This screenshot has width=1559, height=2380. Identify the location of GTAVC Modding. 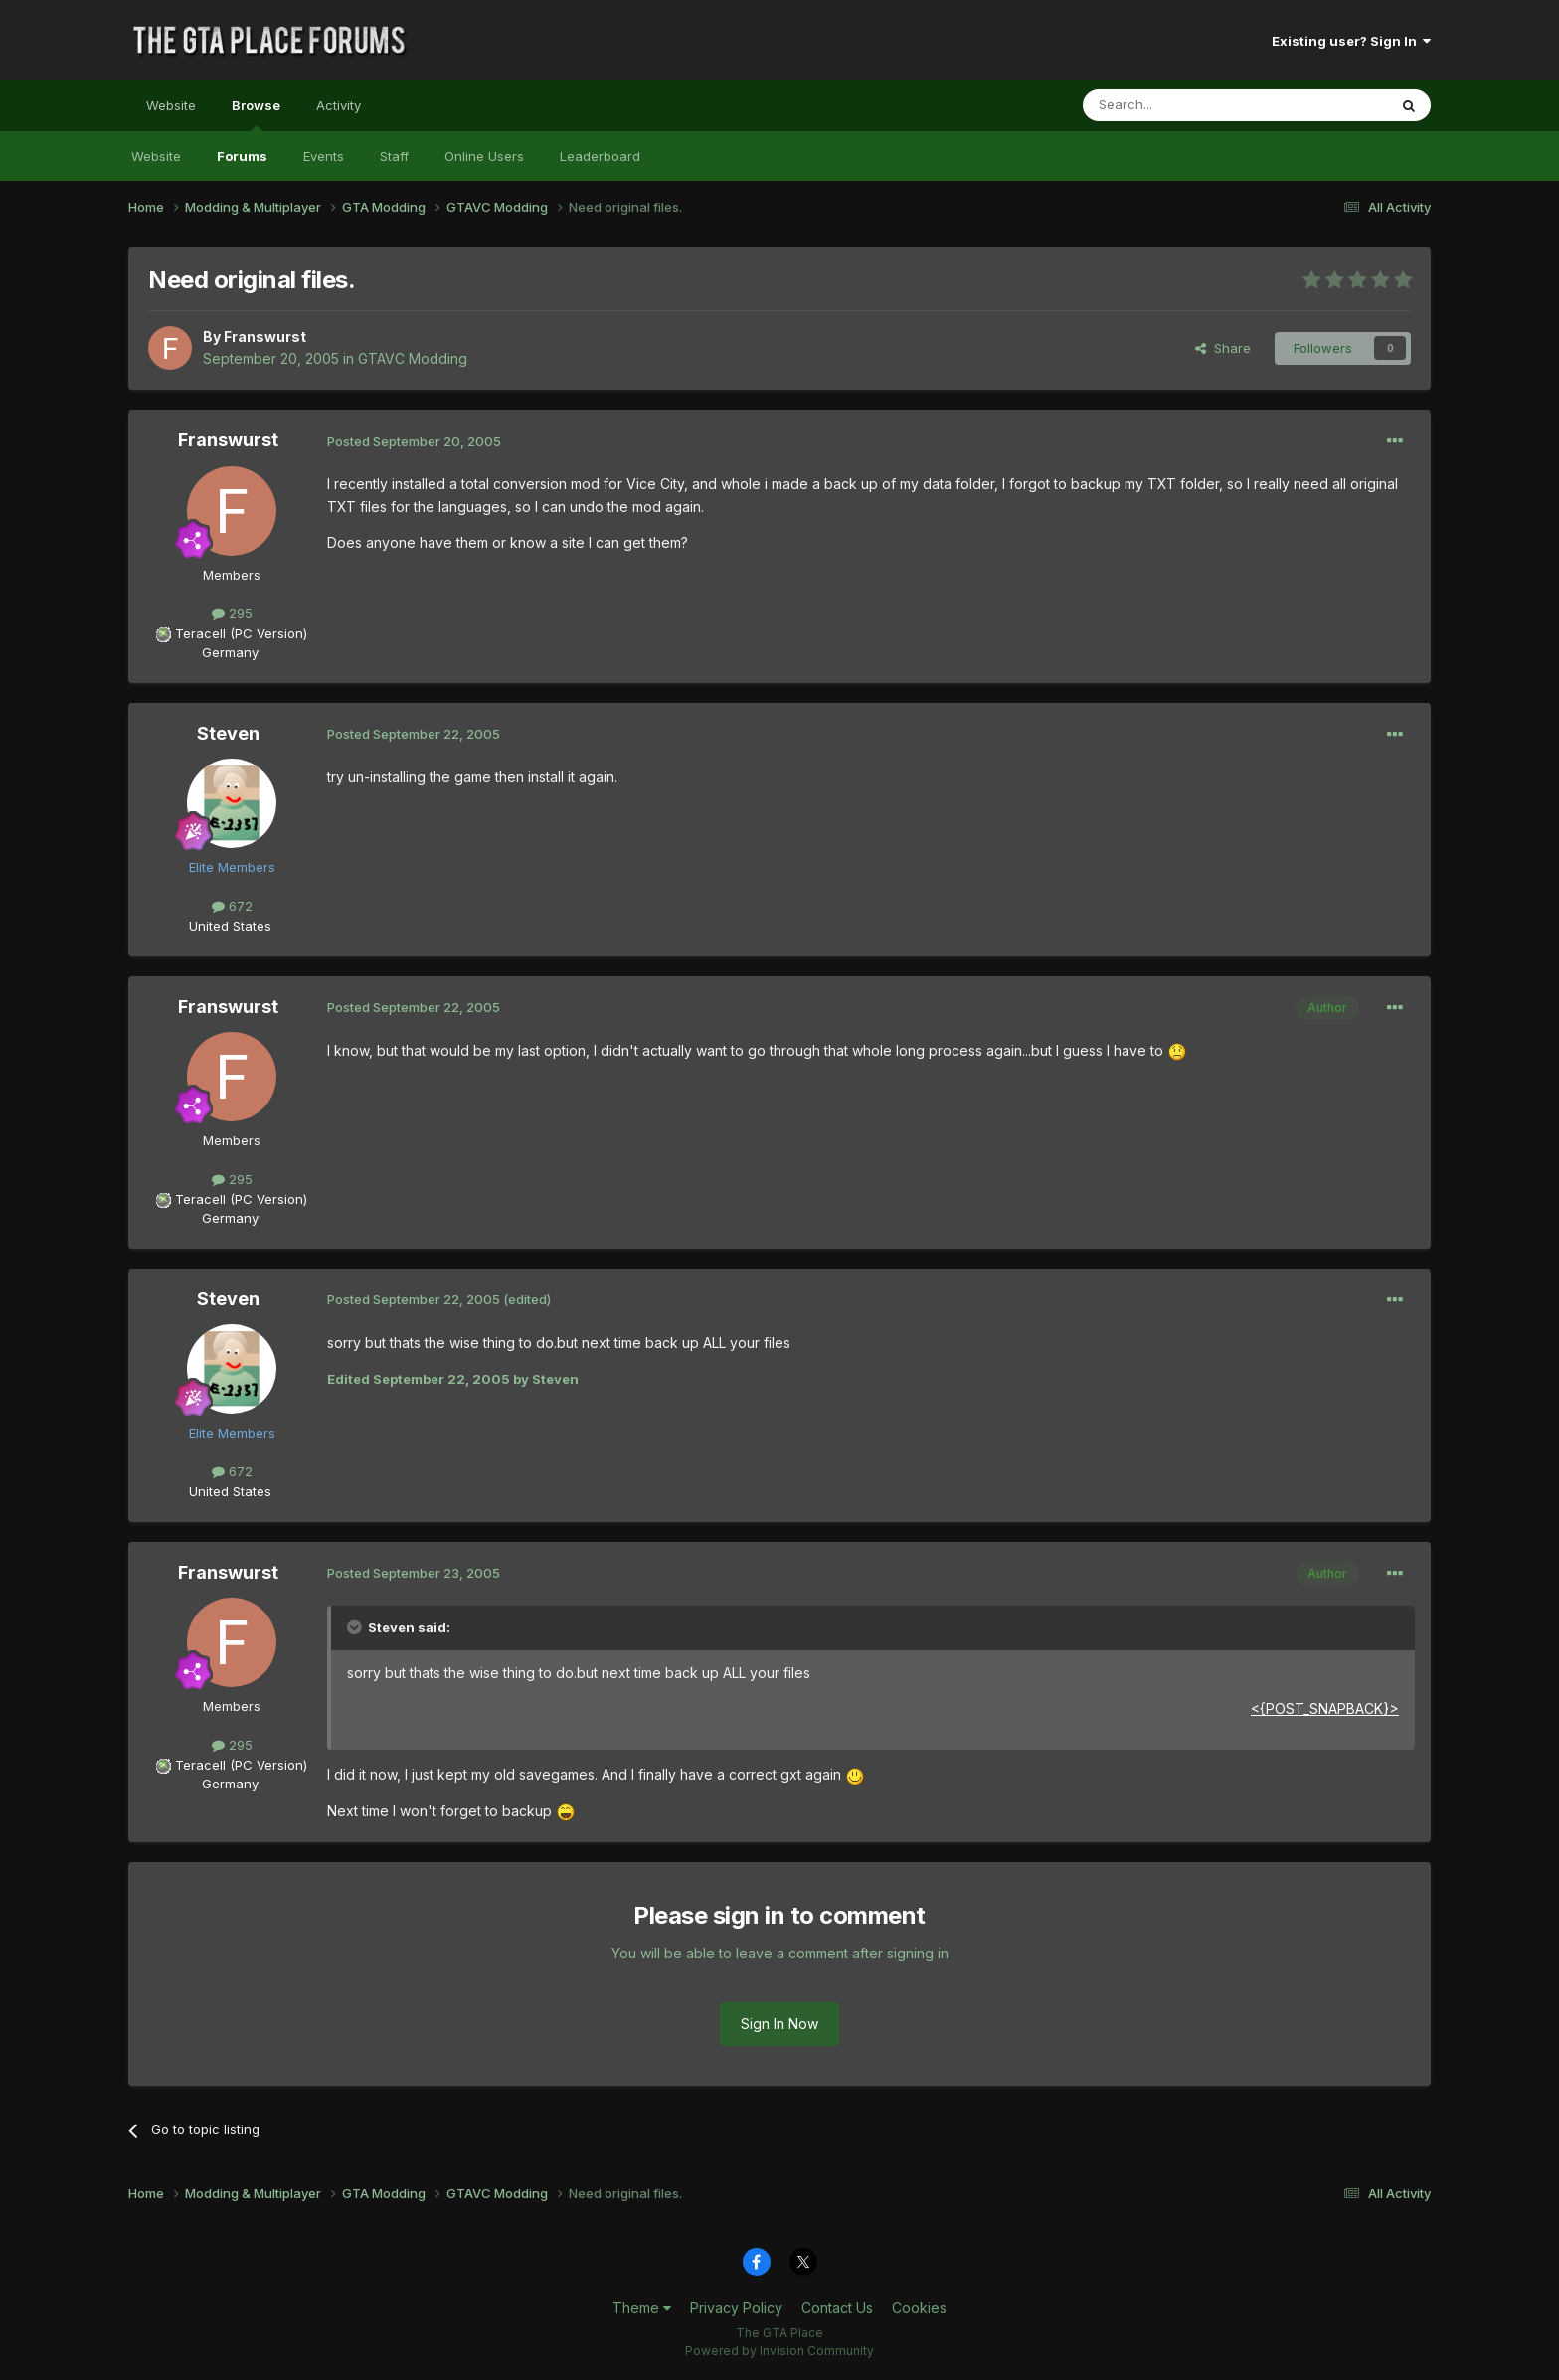
(412, 358).